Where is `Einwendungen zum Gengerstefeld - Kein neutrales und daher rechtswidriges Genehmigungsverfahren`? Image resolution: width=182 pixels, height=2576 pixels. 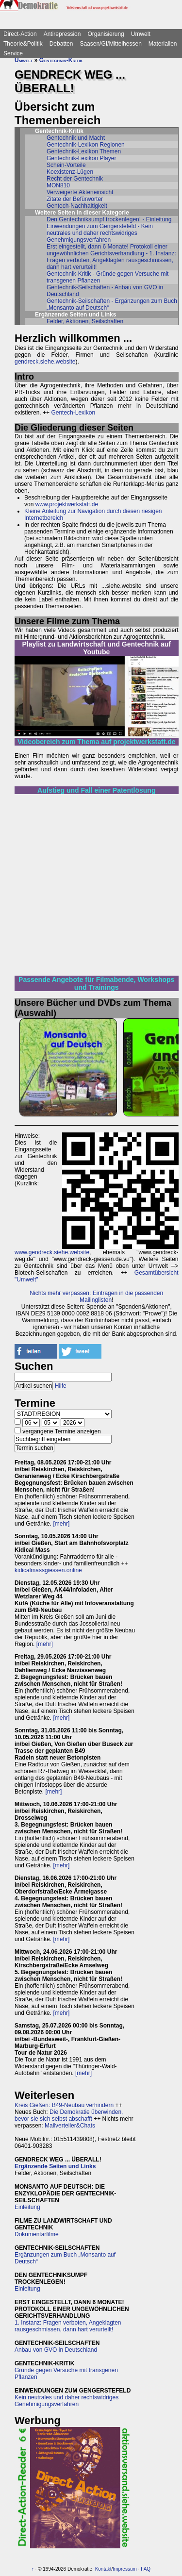 Einwendungen zum Gengerstefeld - Kein neutrales und daher rechtswidriges Genehmigungsverfahren is located at coordinates (100, 233).